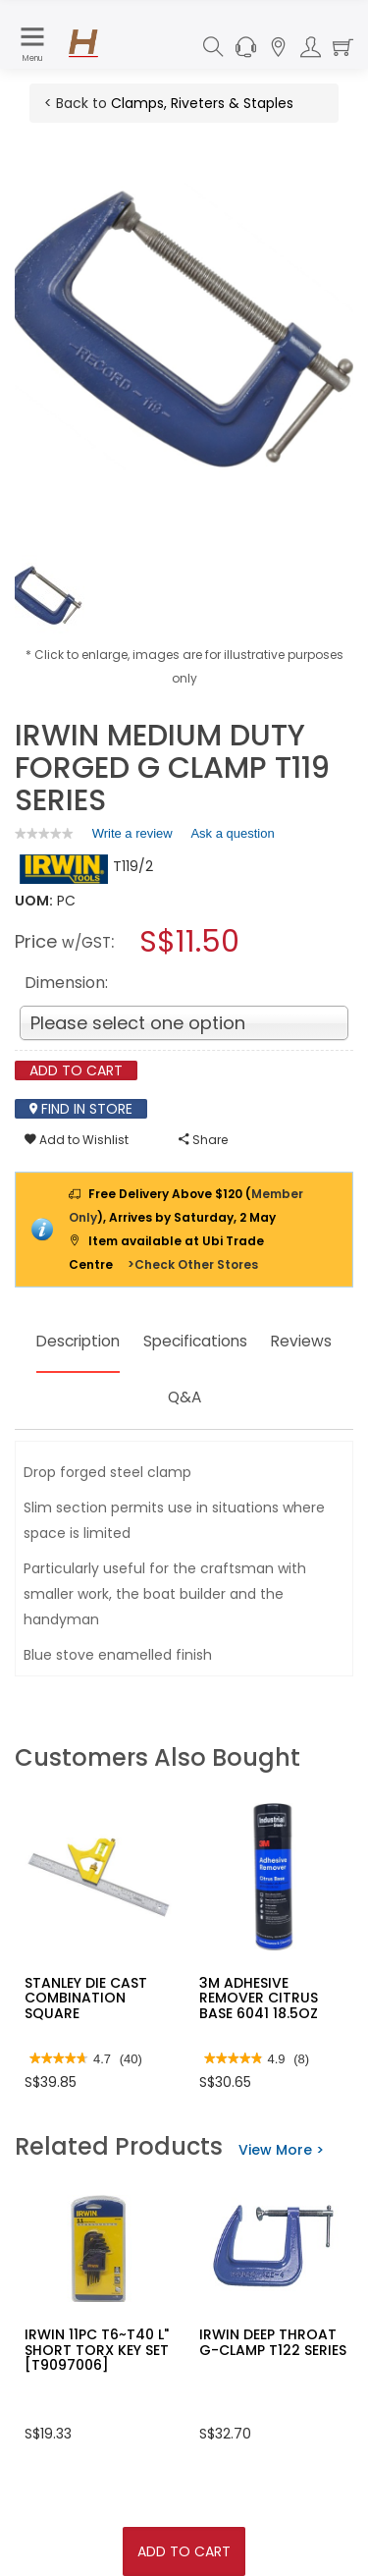 The height and width of the screenshot is (2576, 368). What do you see at coordinates (44, 833) in the screenshot?
I see `[link]` at bounding box center [44, 833].